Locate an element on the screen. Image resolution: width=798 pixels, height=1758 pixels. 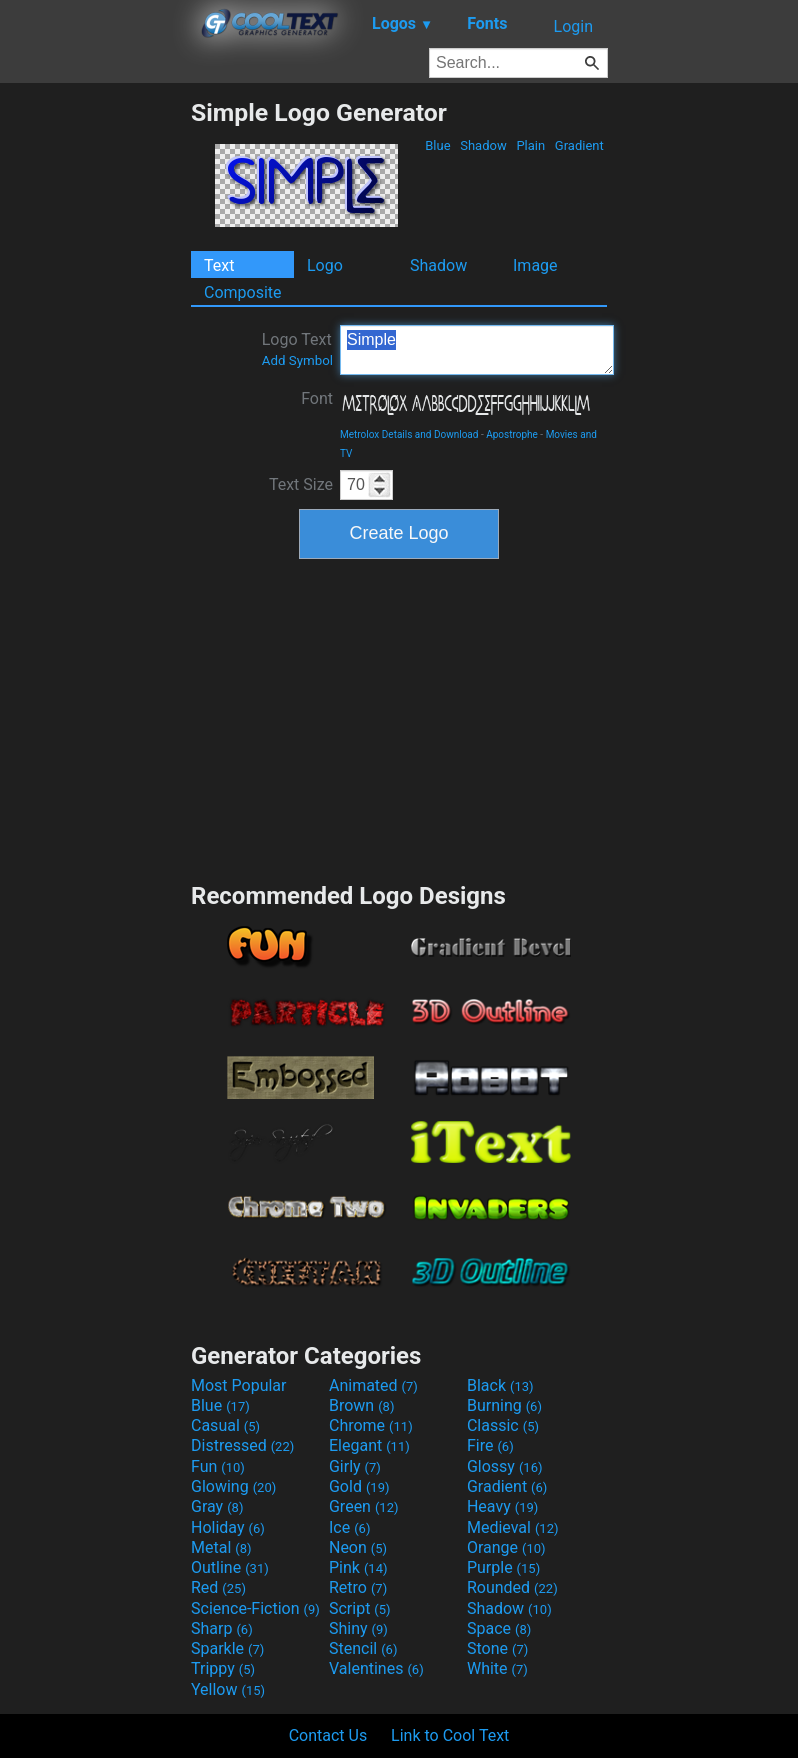
Ice is located at coordinates (349, 1527).